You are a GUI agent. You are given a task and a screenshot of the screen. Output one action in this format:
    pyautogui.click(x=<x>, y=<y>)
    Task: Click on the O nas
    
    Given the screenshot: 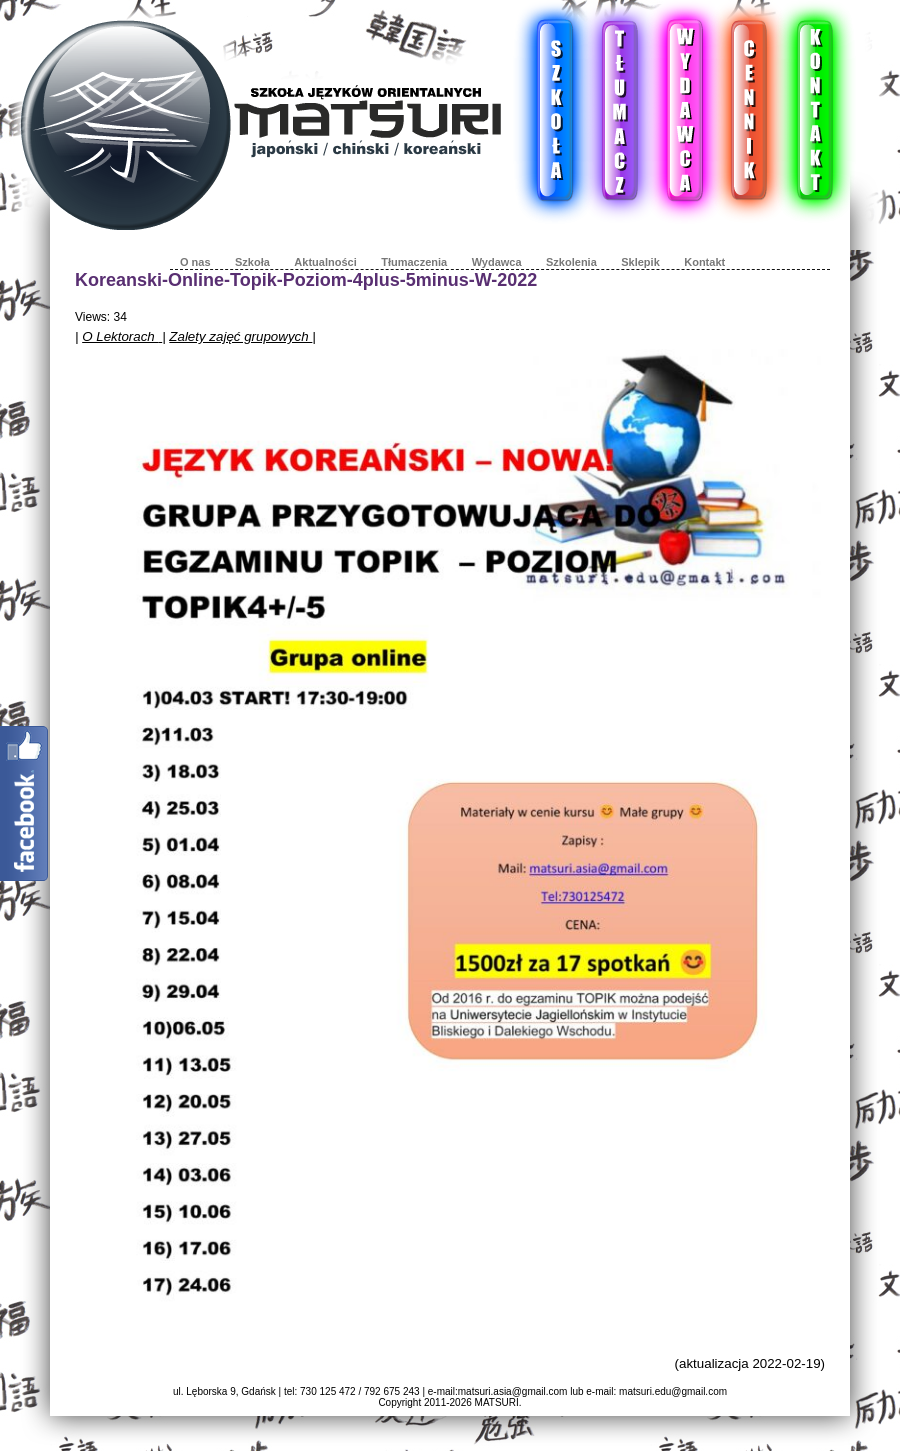 What is the action you would take?
    pyautogui.click(x=195, y=262)
    